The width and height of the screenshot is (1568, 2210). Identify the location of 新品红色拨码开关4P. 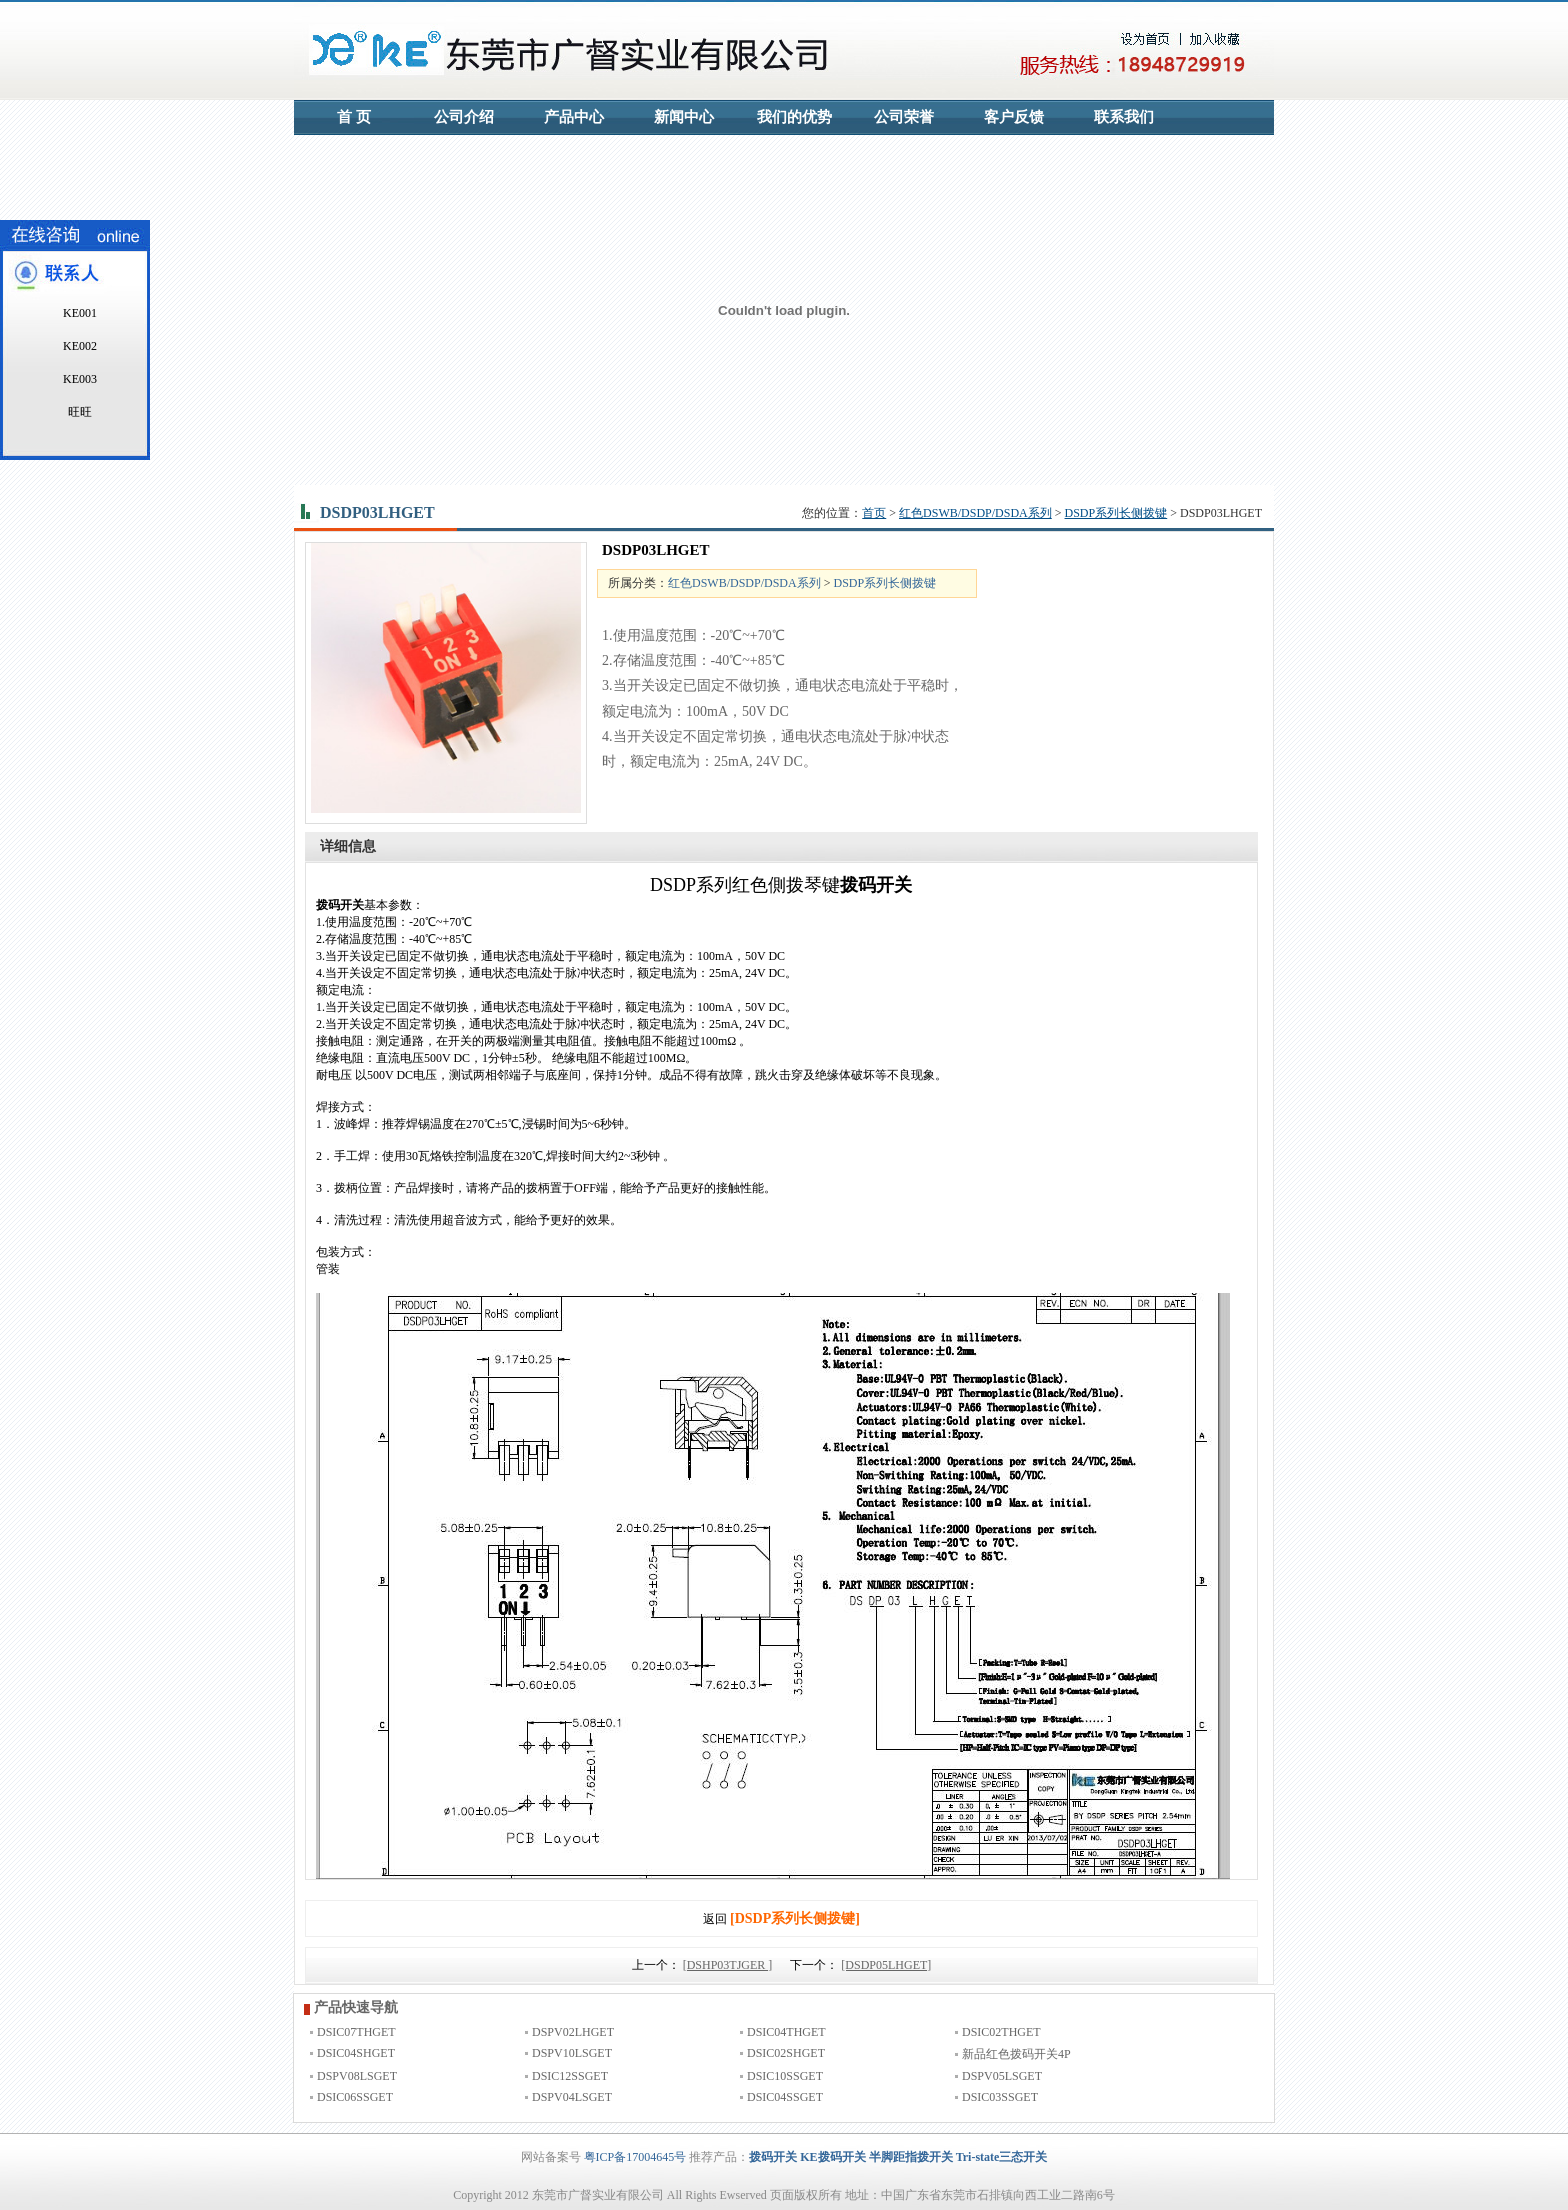
(1016, 2054).